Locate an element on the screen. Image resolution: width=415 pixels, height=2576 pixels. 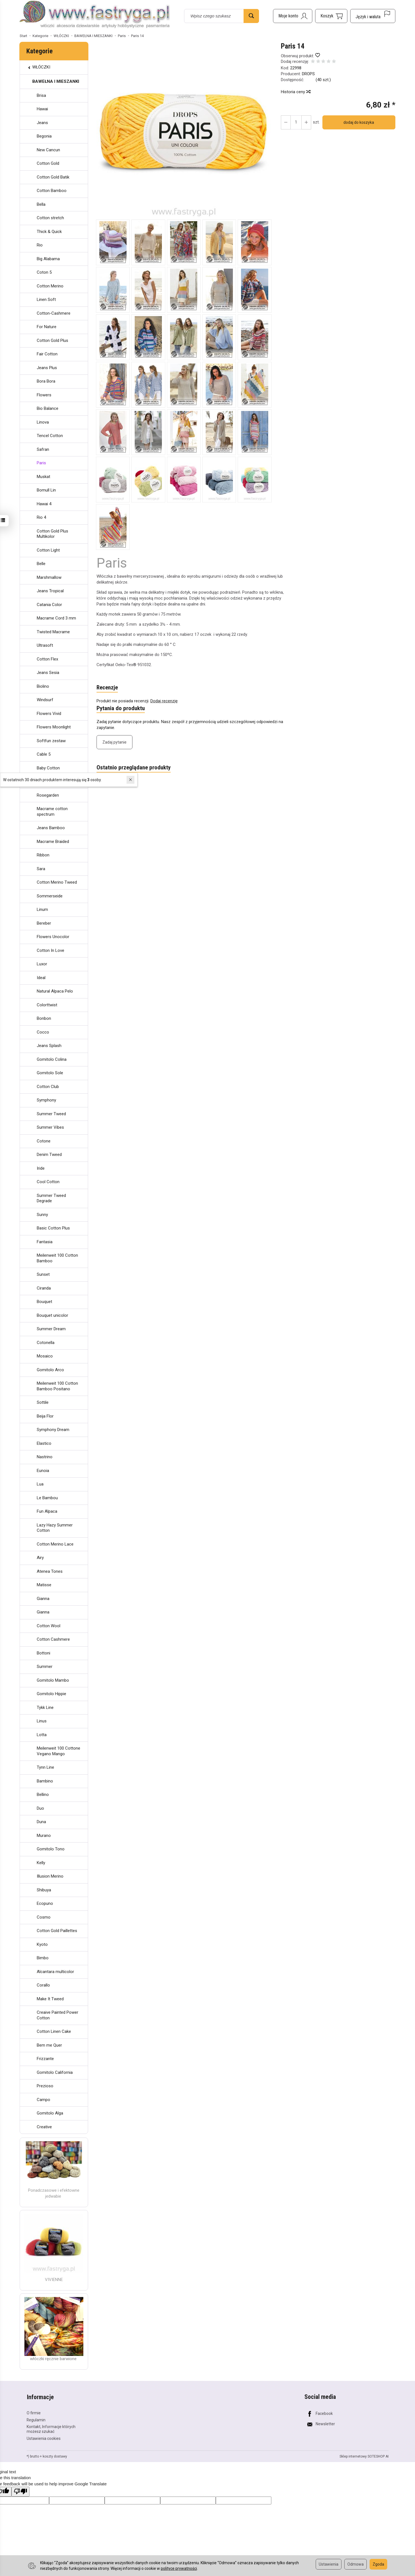
Sara is located at coordinates (41, 868).